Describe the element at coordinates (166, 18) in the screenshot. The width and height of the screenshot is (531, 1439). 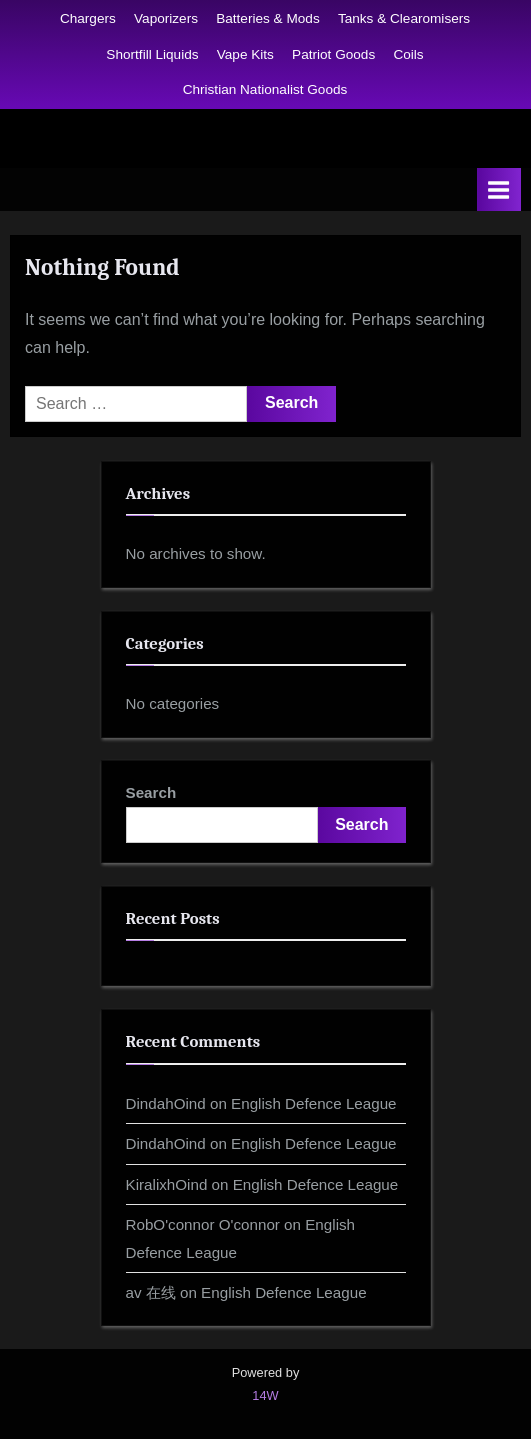
I see `Vaporizers` at that location.